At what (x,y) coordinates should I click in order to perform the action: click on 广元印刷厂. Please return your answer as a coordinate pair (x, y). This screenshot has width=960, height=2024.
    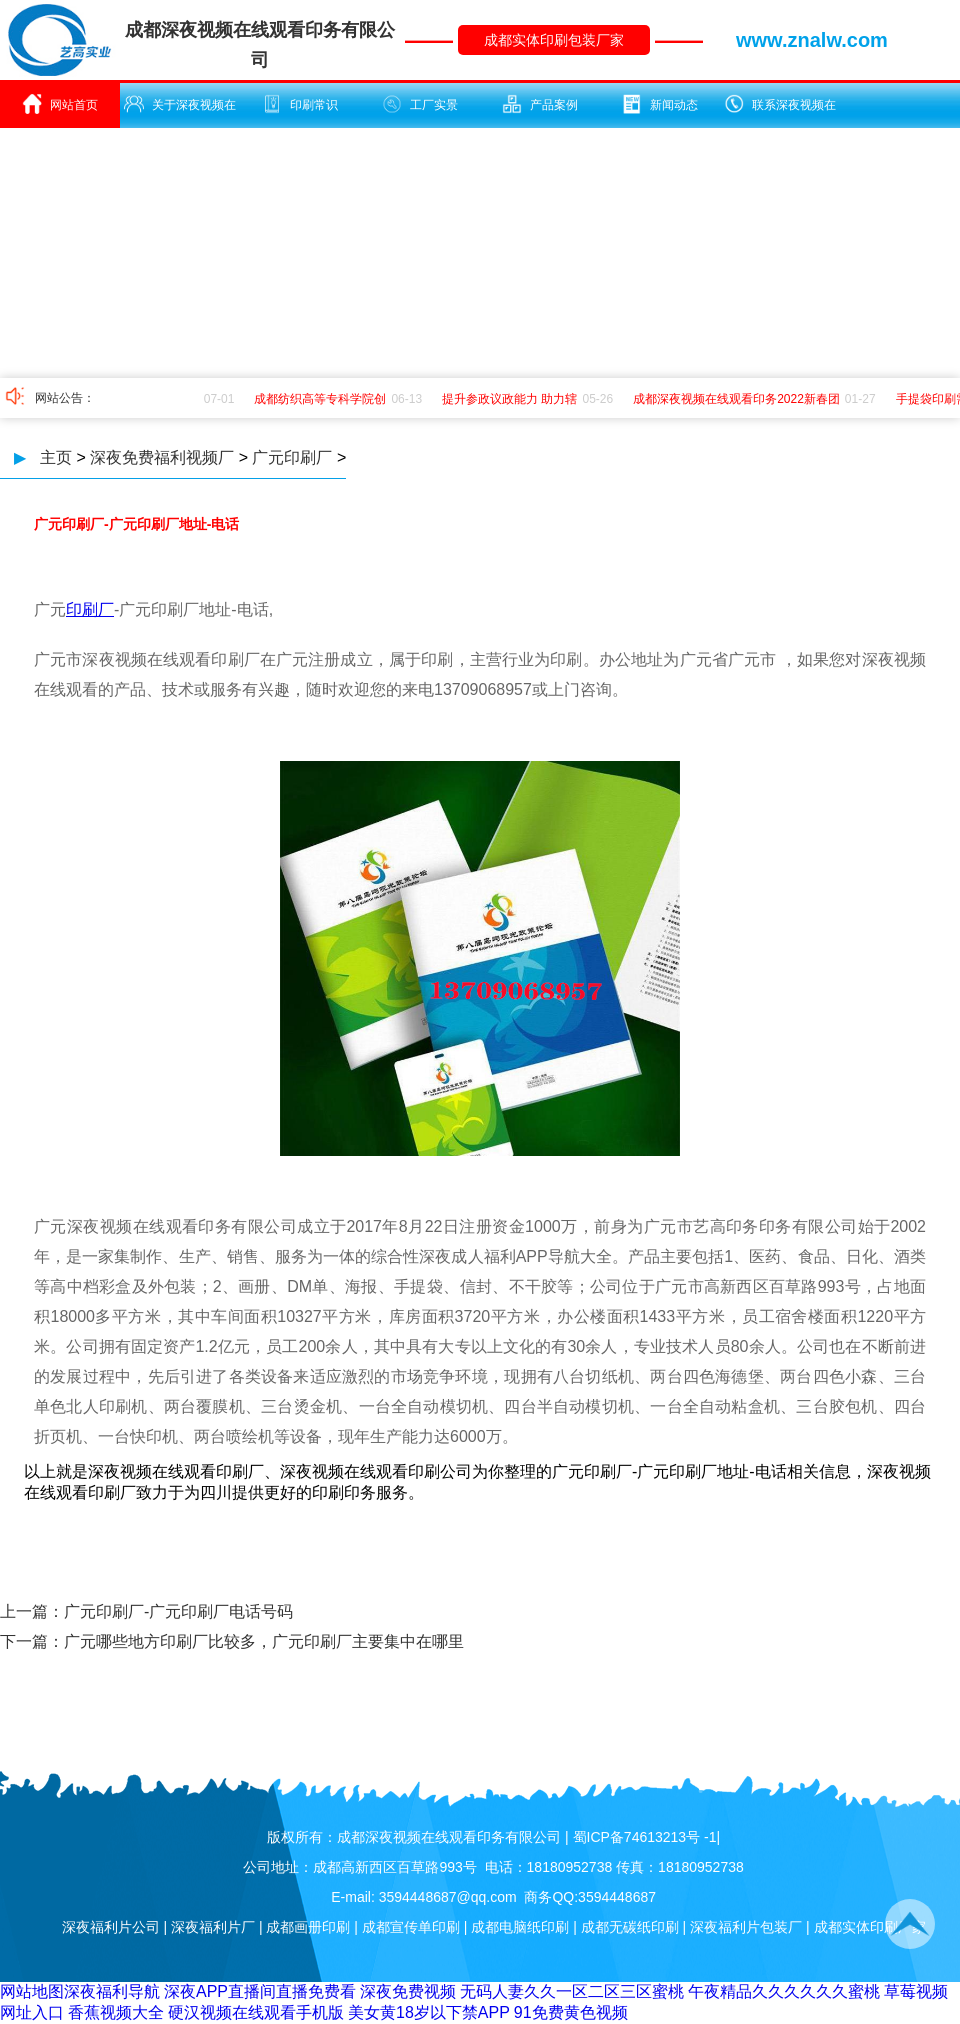
    Looking at the image, I should click on (292, 457).